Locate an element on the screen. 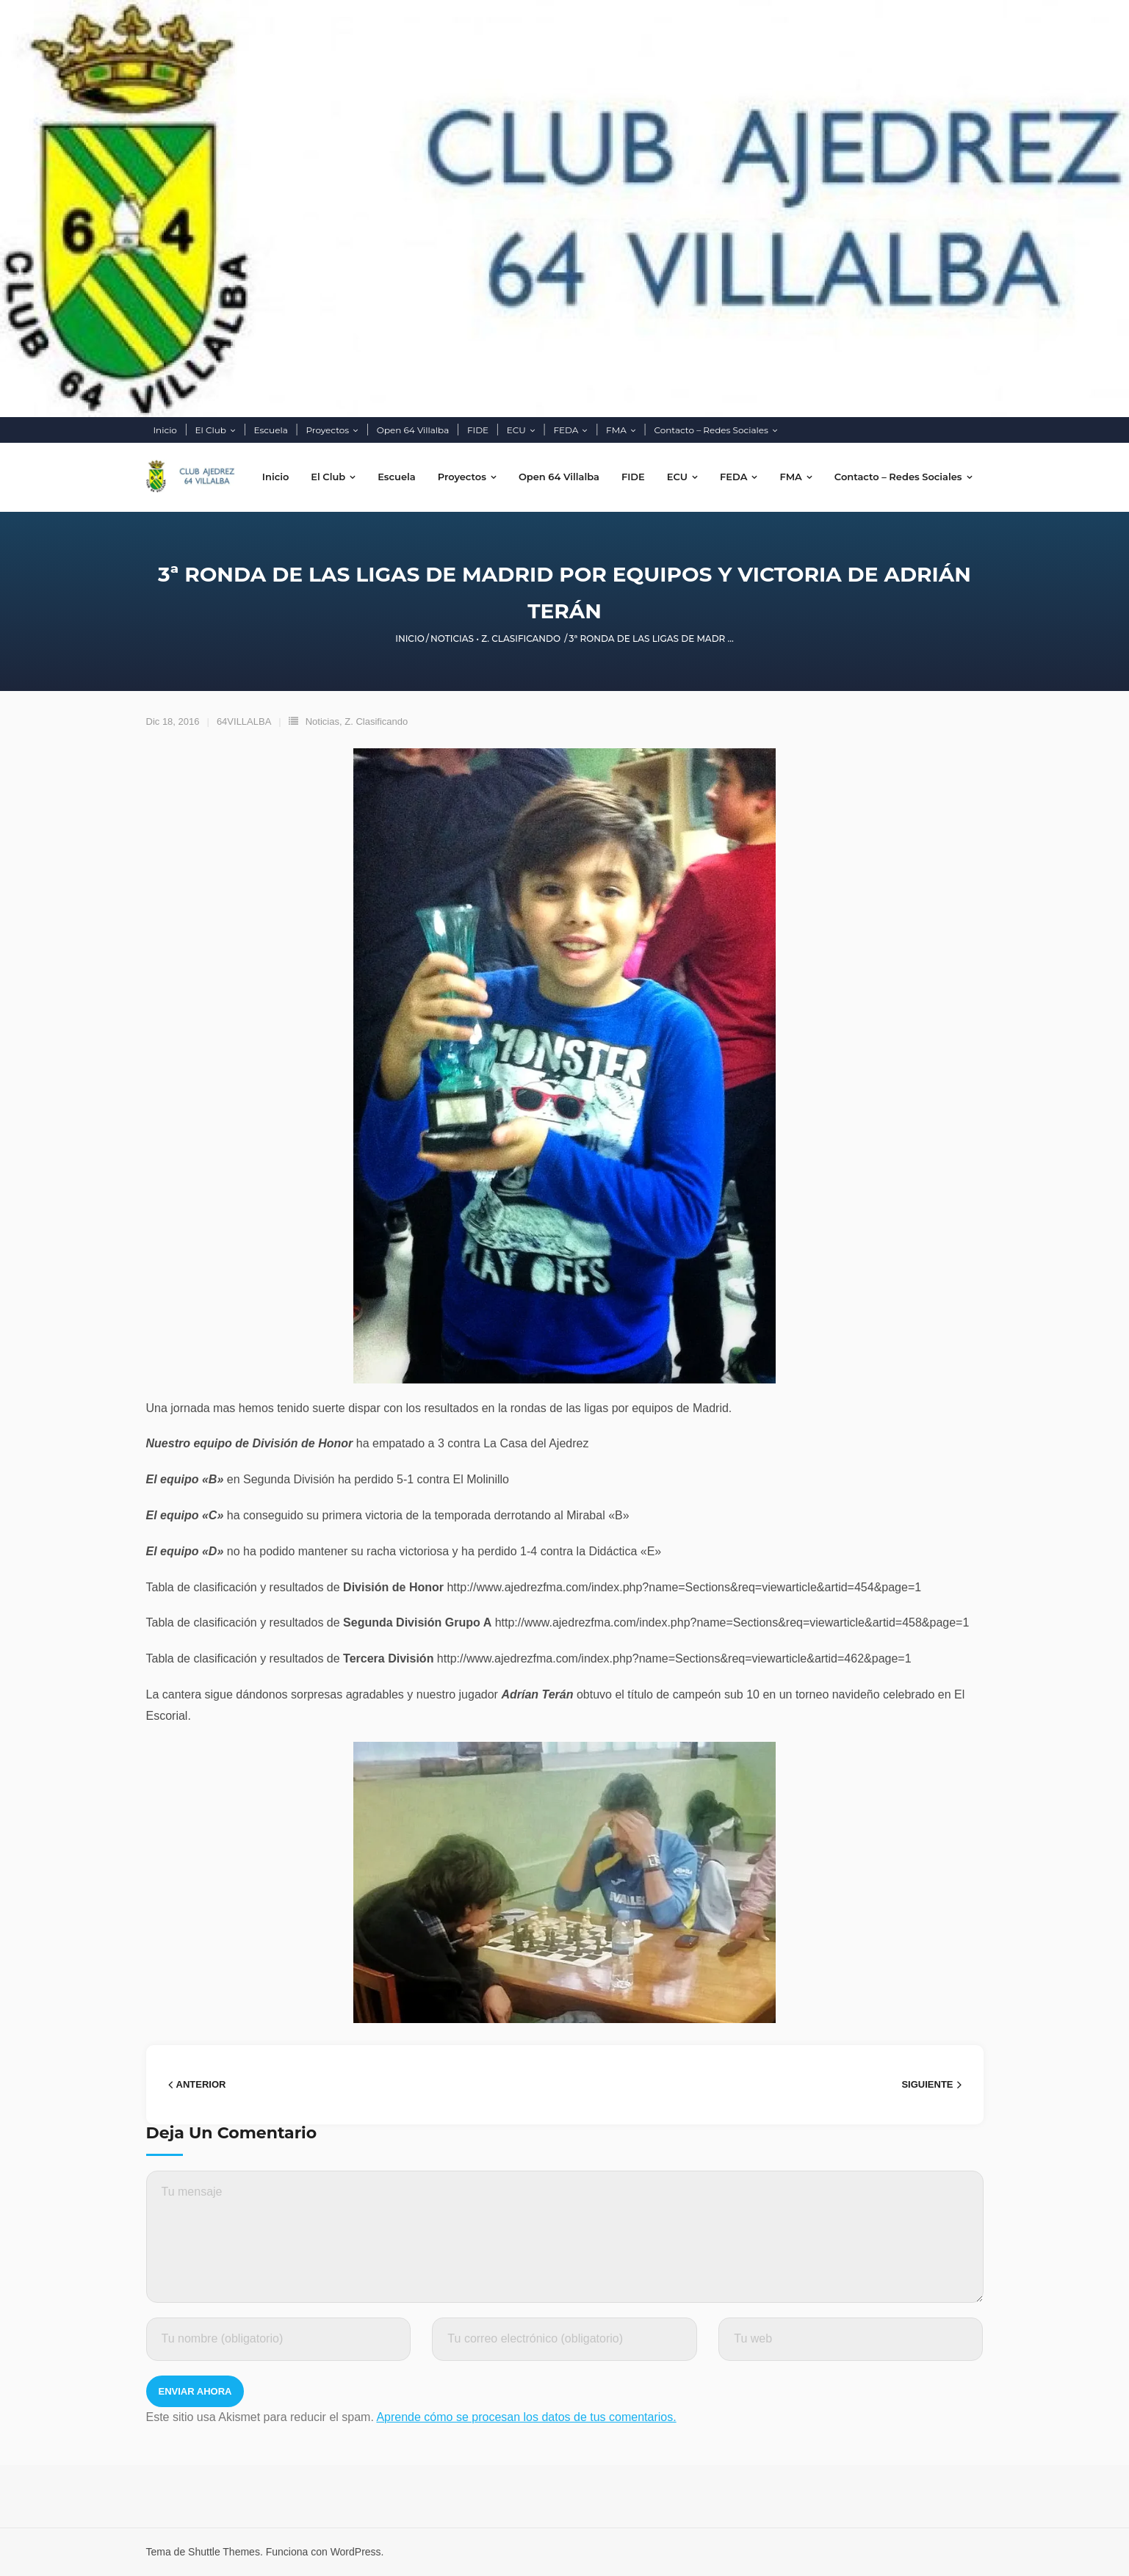  Shuttle Themes is located at coordinates (224, 2552).